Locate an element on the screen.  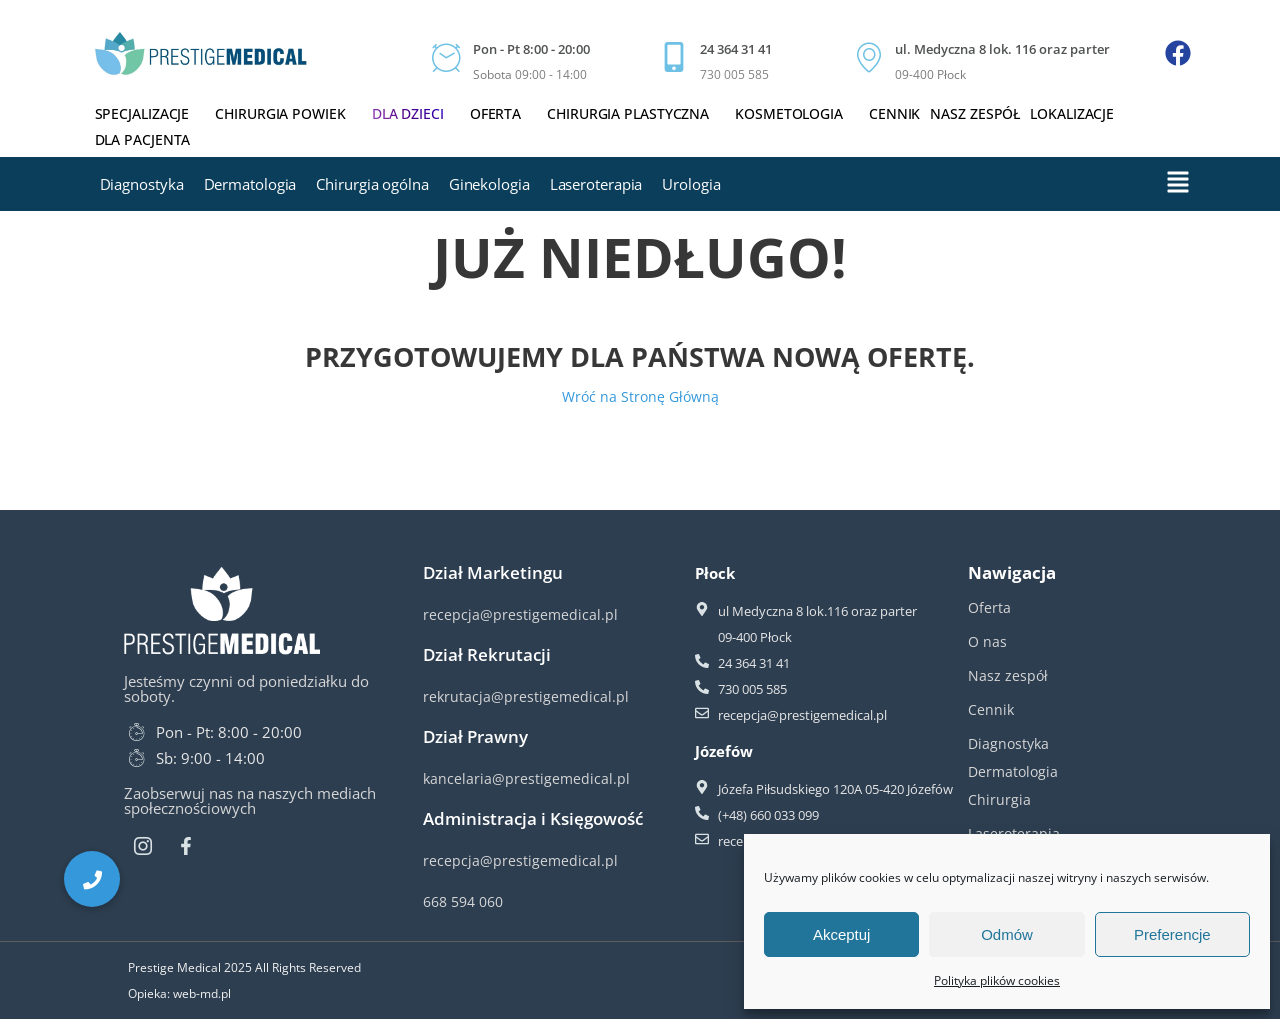
Preferencje is located at coordinates (1172, 934).